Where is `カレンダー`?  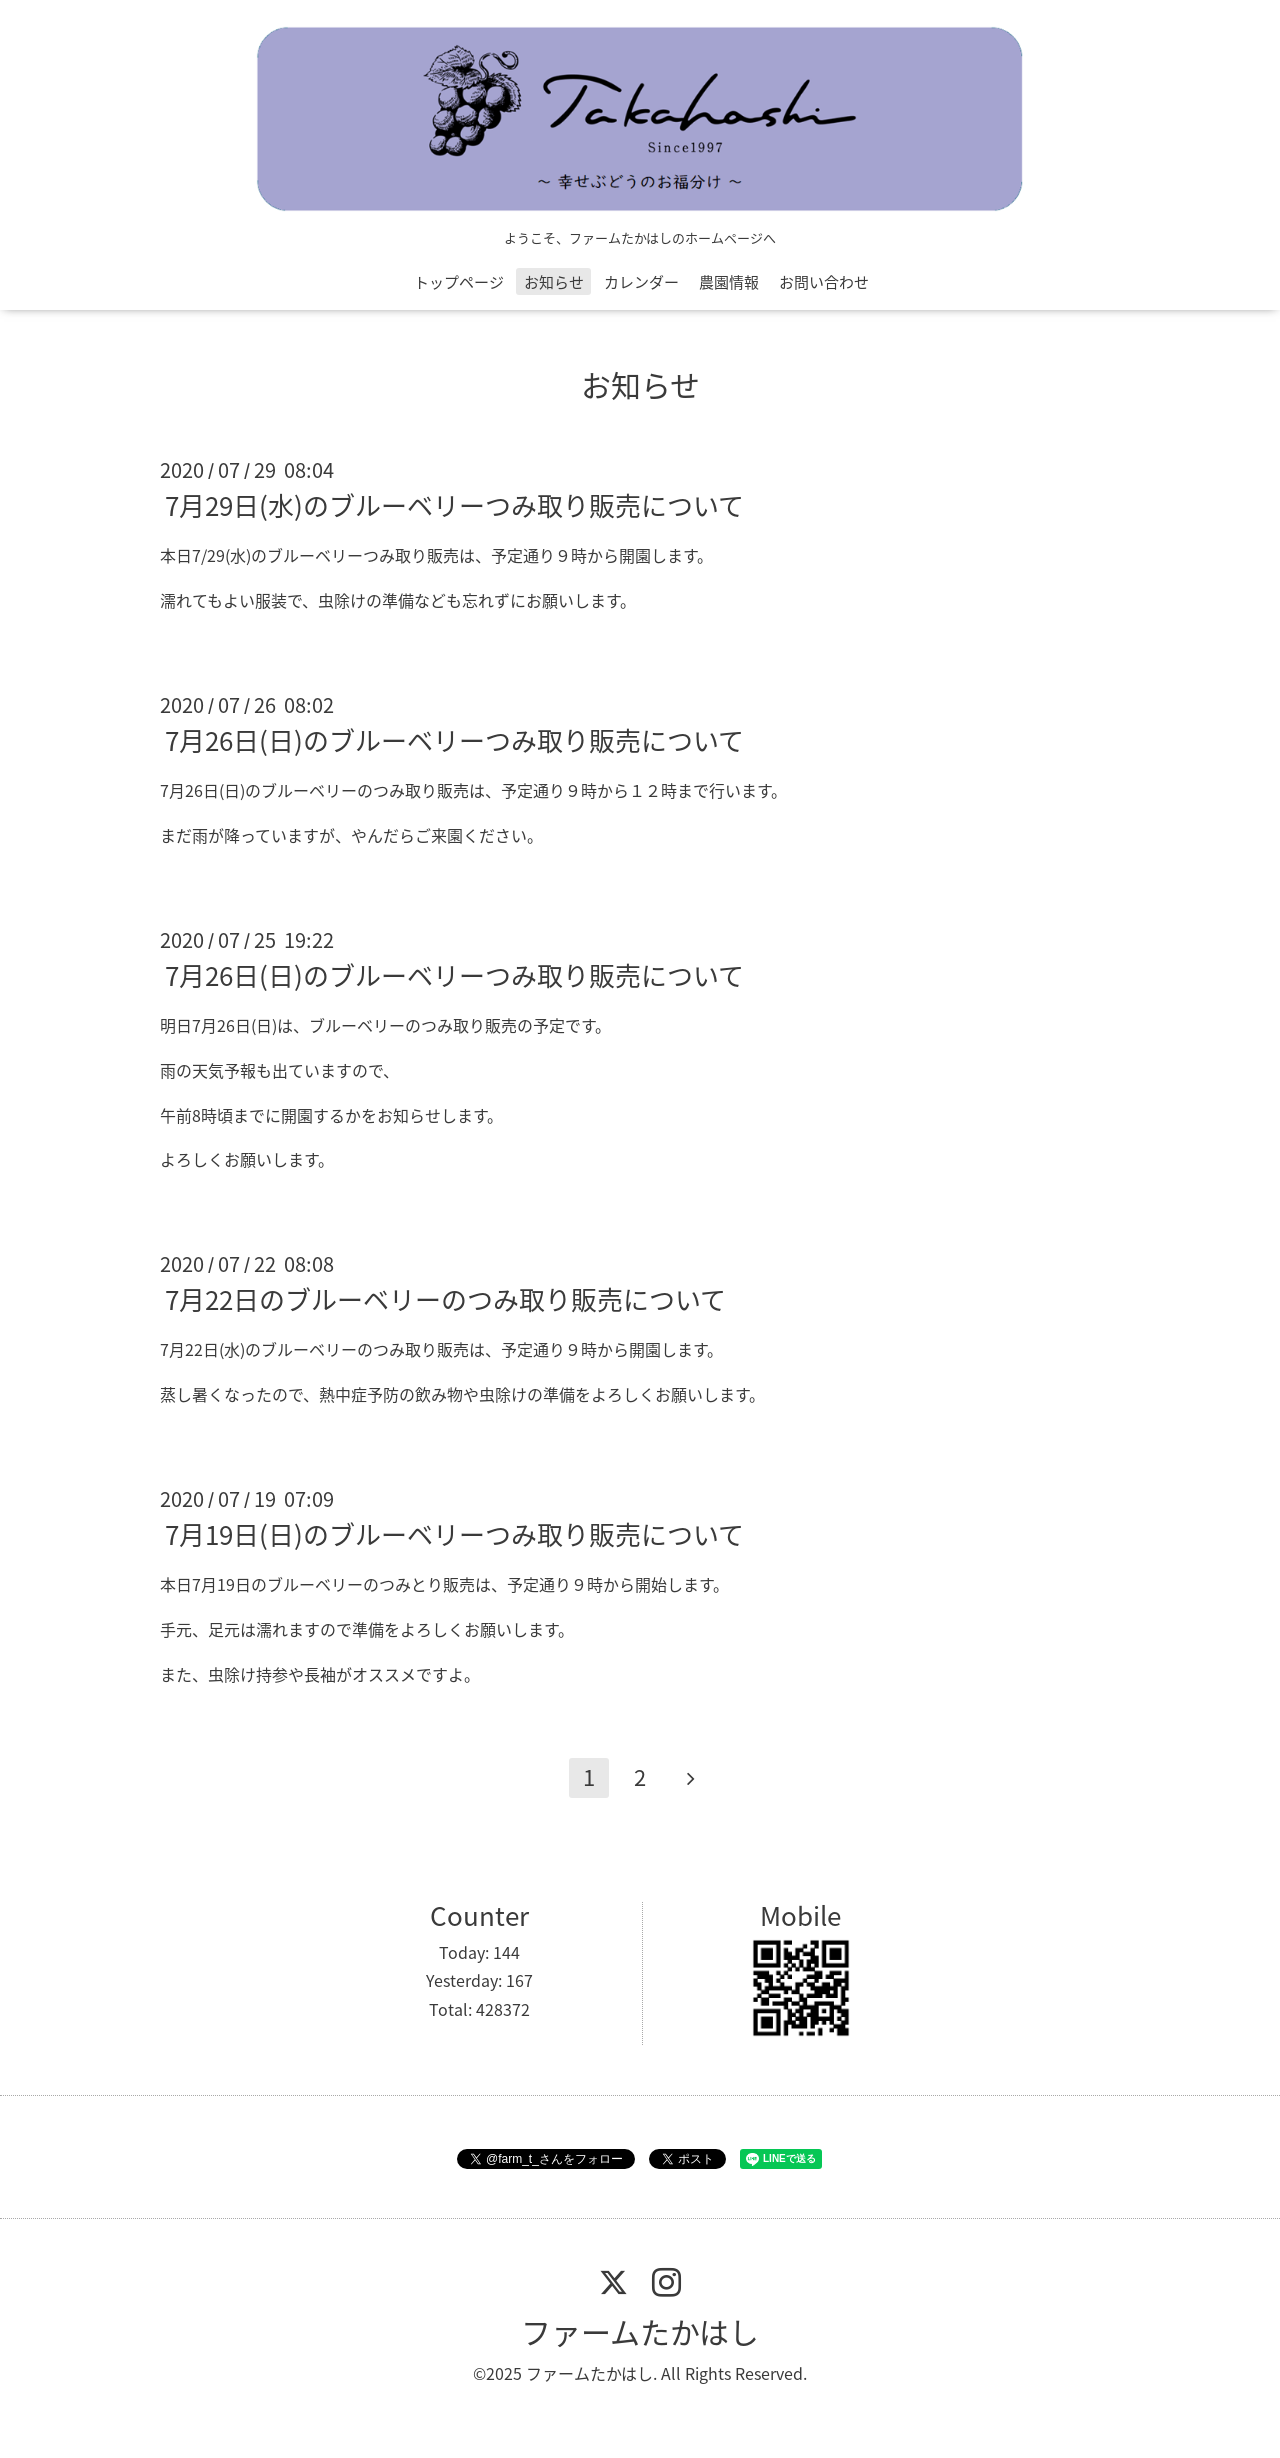 カレンダー is located at coordinates (641, 282).